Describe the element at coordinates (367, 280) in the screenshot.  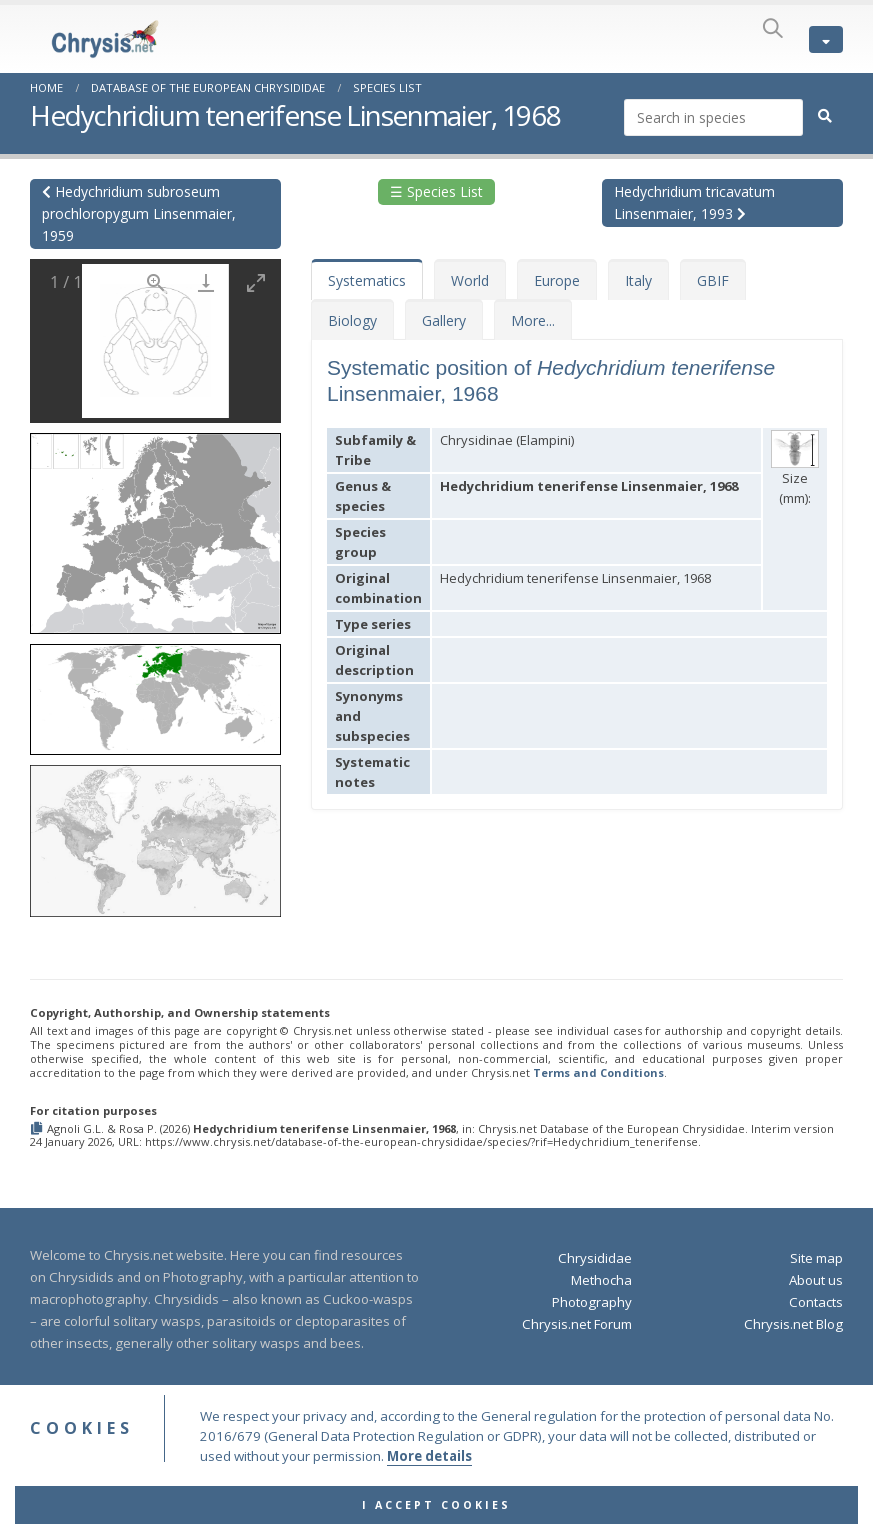
I see `Systematics` at that location.